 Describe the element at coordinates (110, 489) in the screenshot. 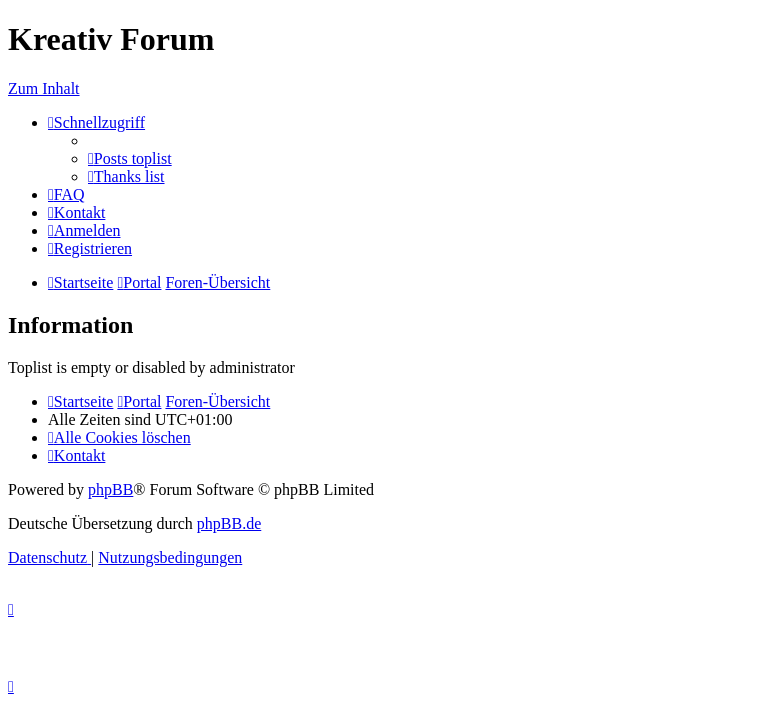

I see `phpBB` at that location.